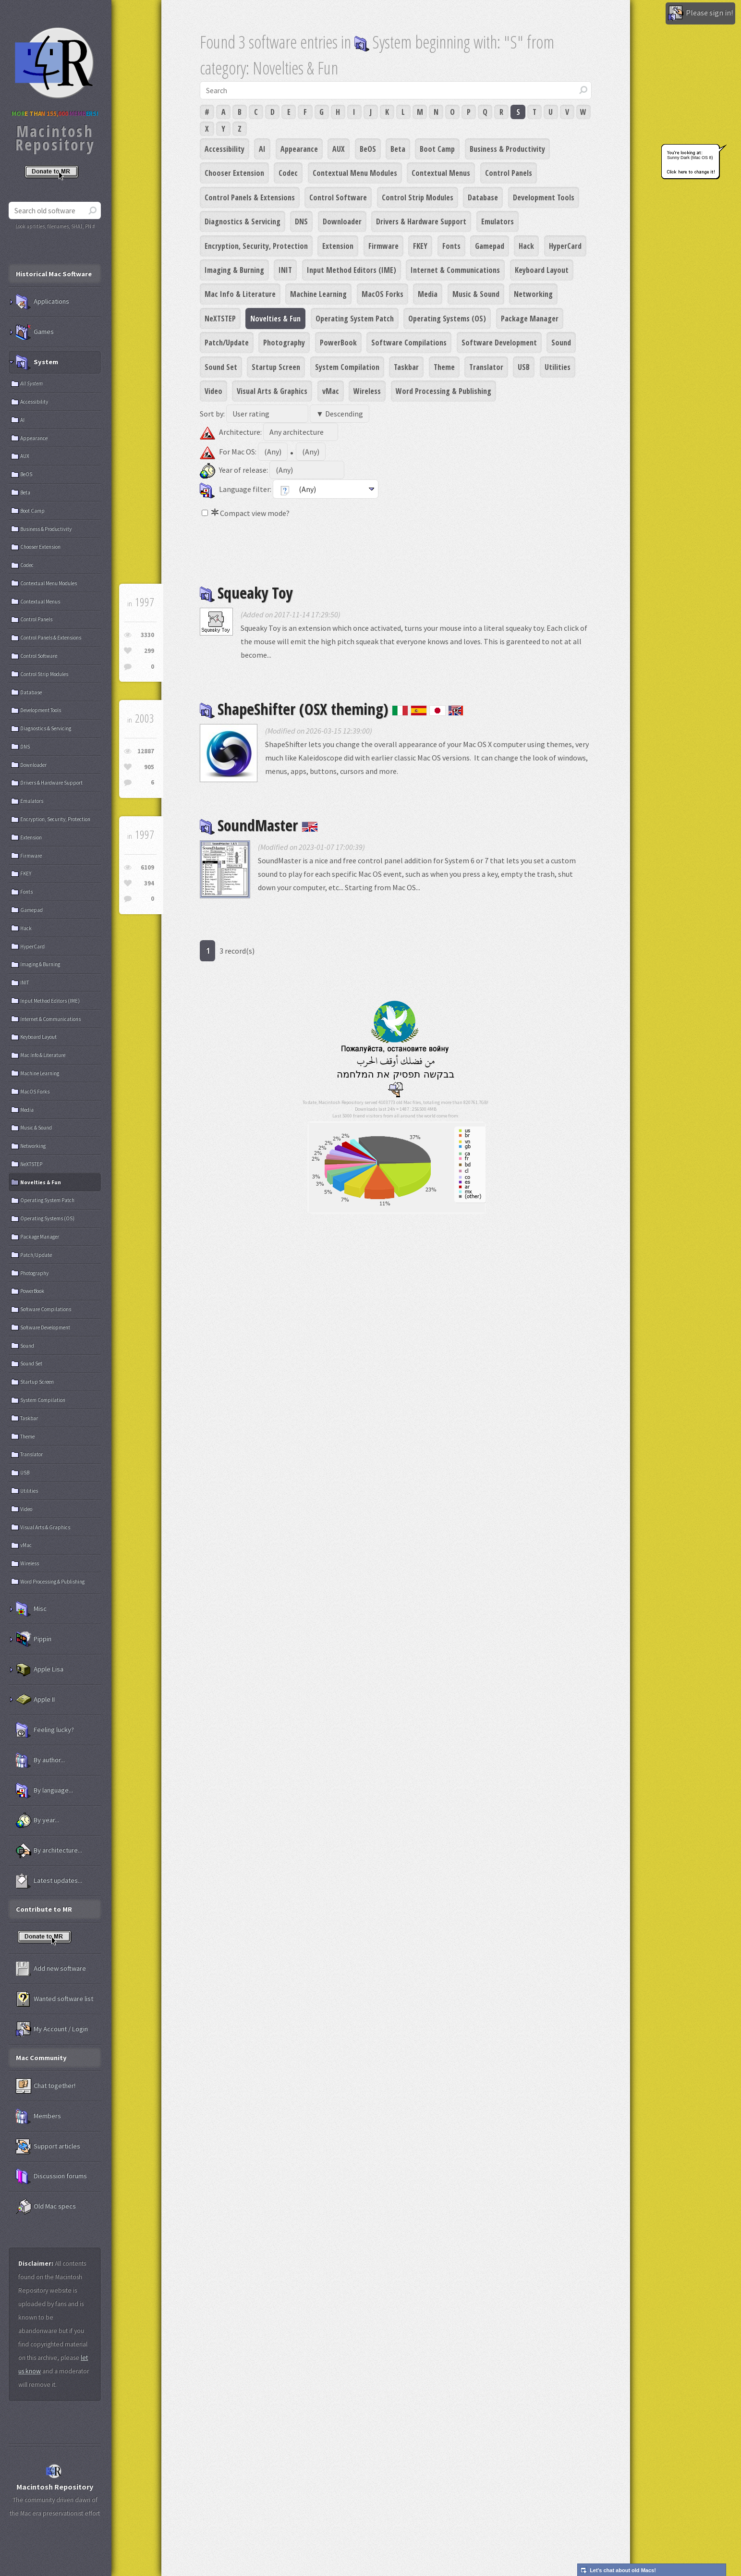  What do you see at coordinates (475, 294) in the screenshot?
I see `Music & Sound` at bounding box center [475, 294].